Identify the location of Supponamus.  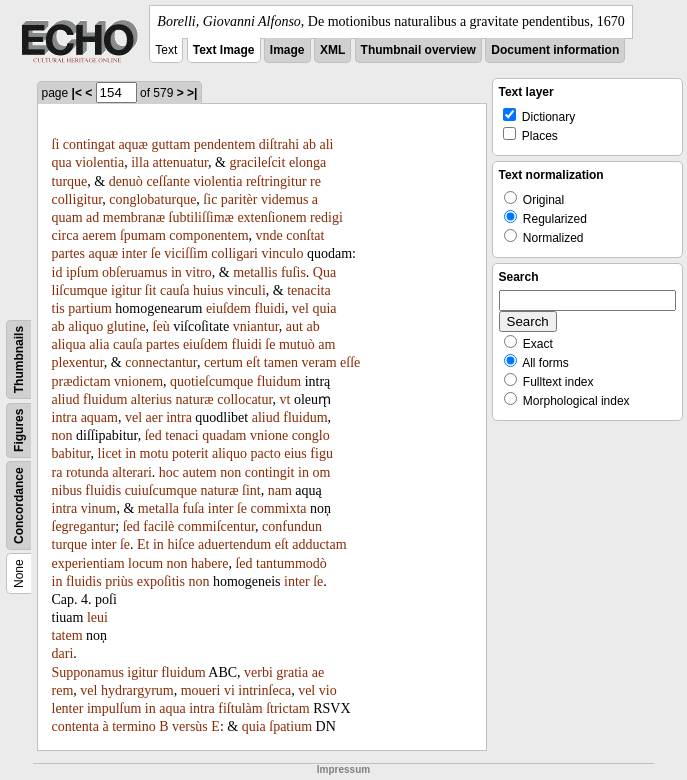
(88, 672).